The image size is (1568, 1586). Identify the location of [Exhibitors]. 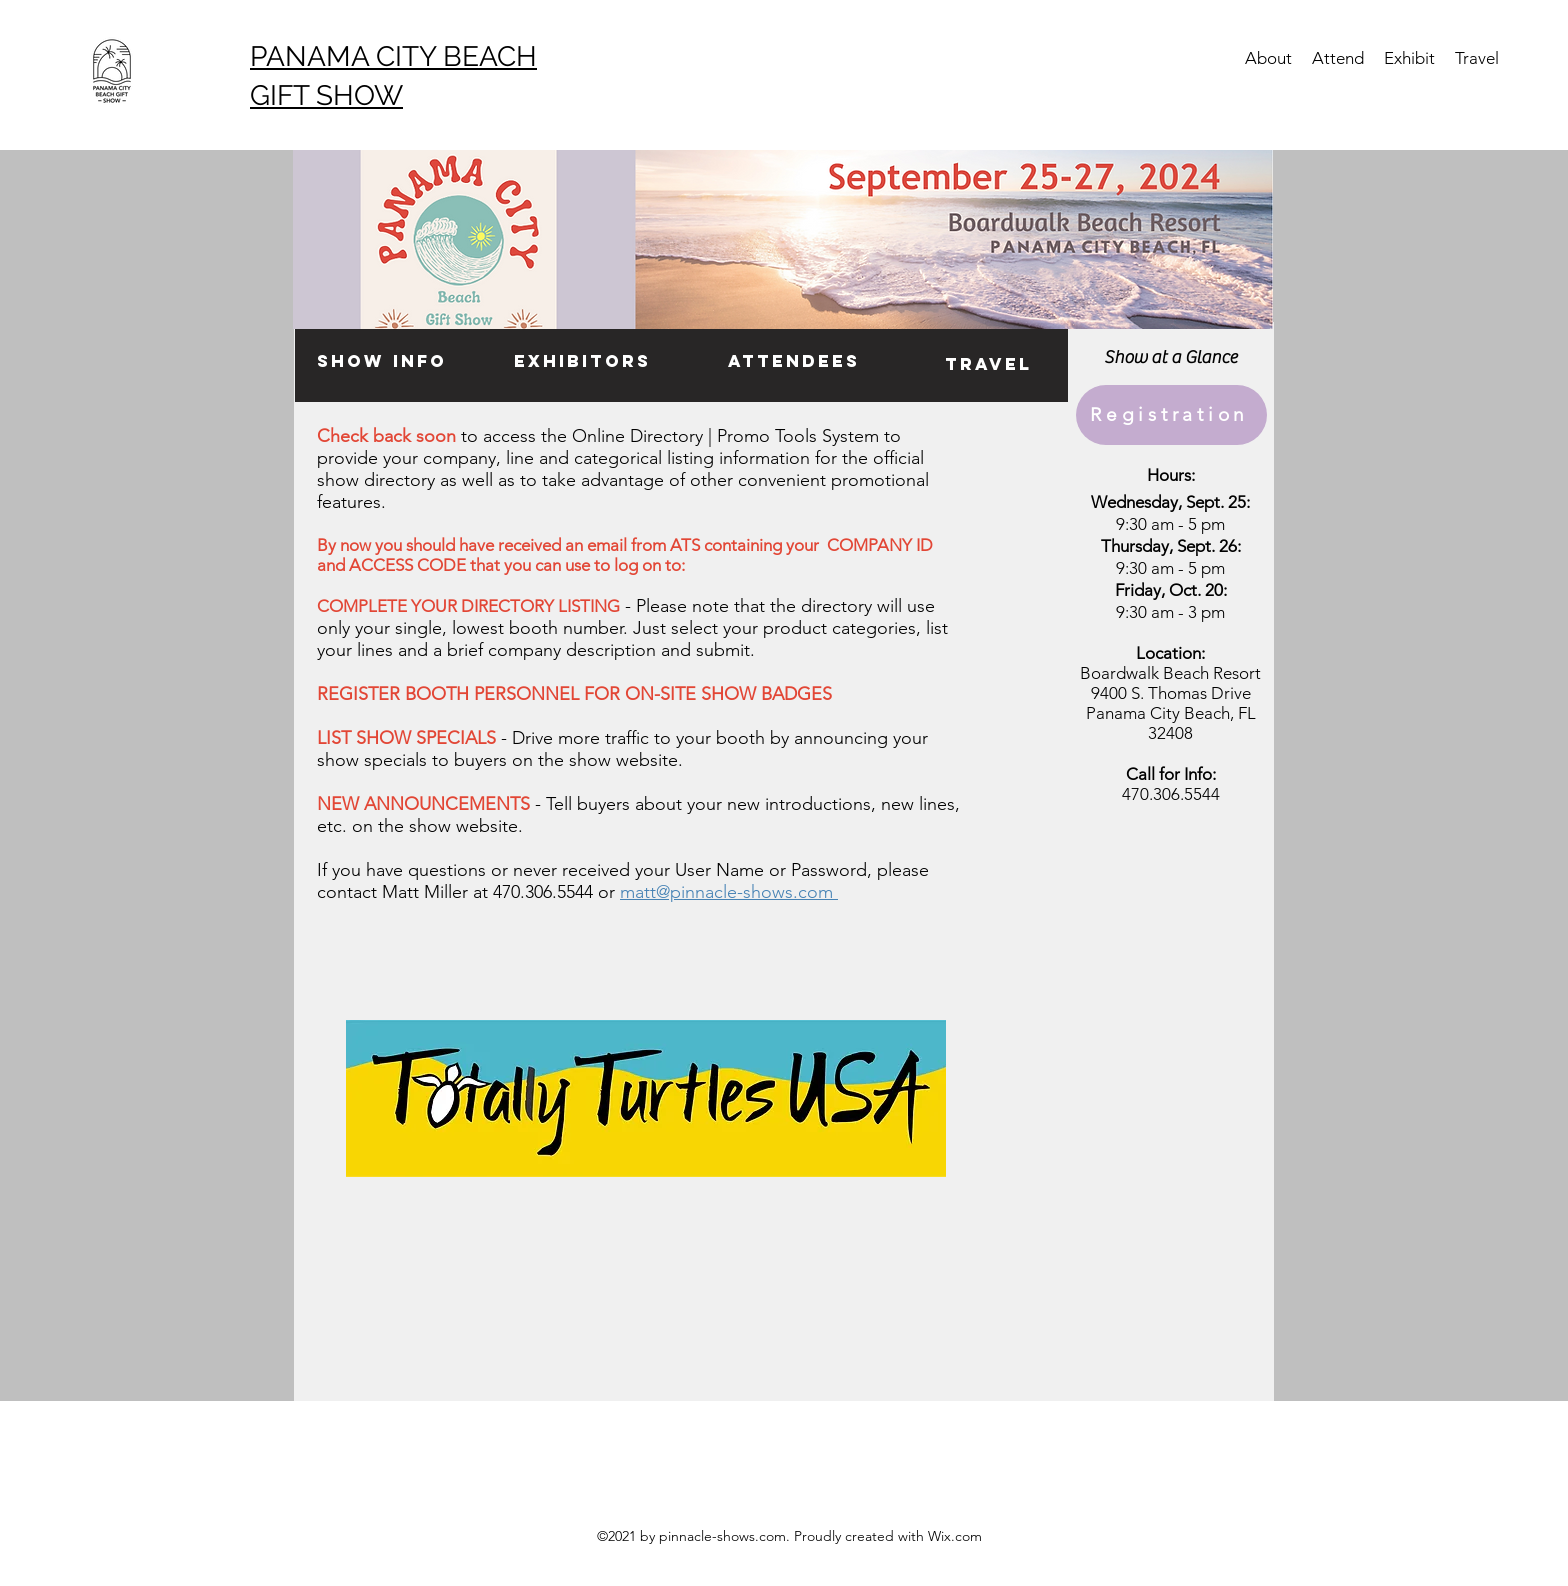
(582, 362).